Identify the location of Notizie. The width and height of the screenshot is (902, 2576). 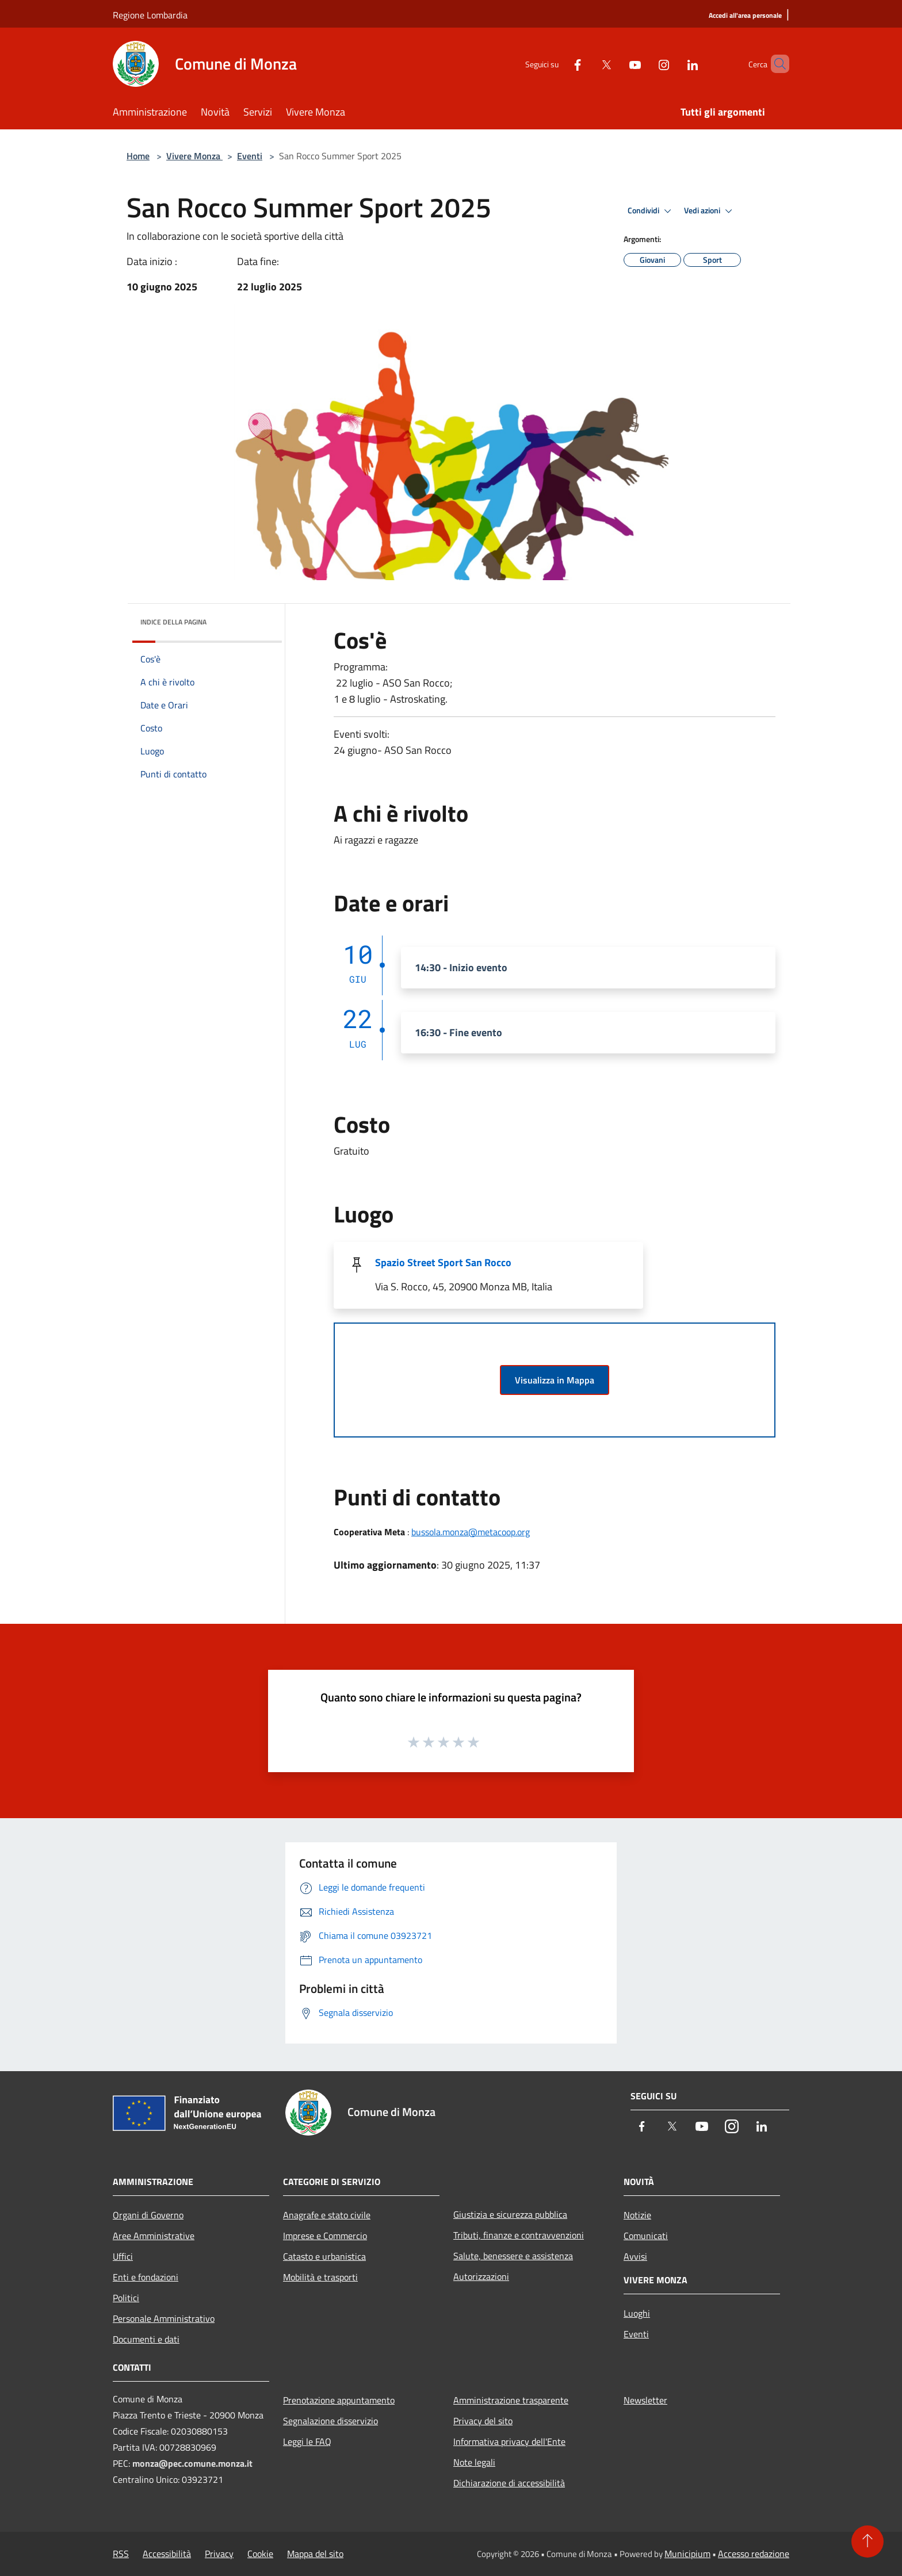
(637, 2215).